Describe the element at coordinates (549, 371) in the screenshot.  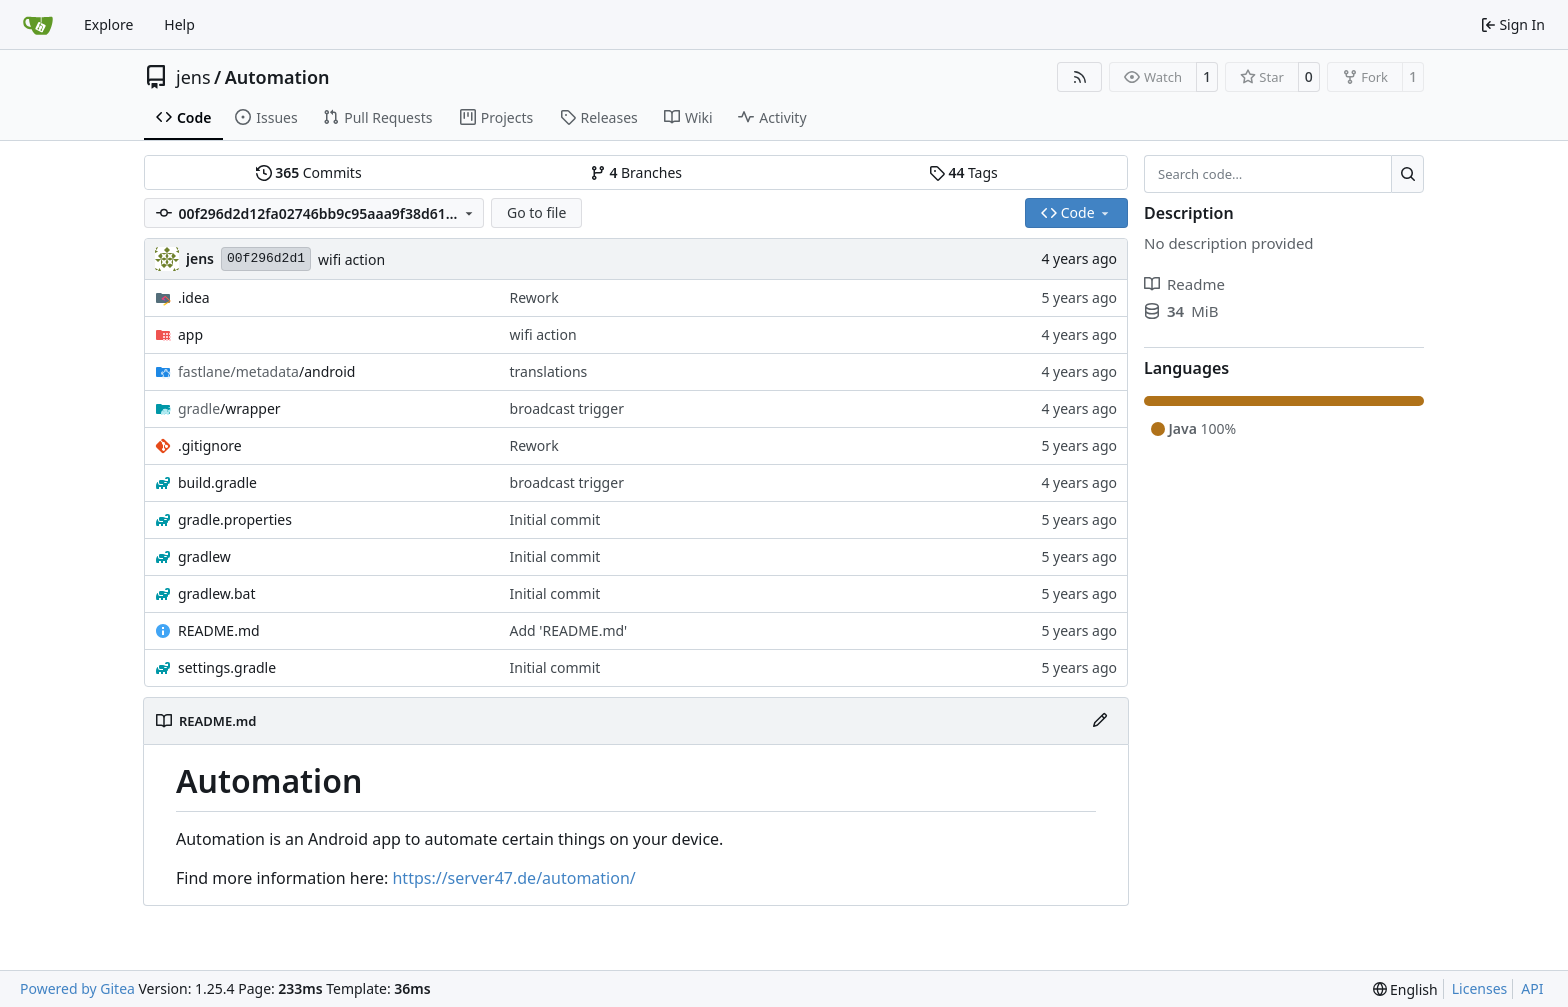
I see `translations` at that location.